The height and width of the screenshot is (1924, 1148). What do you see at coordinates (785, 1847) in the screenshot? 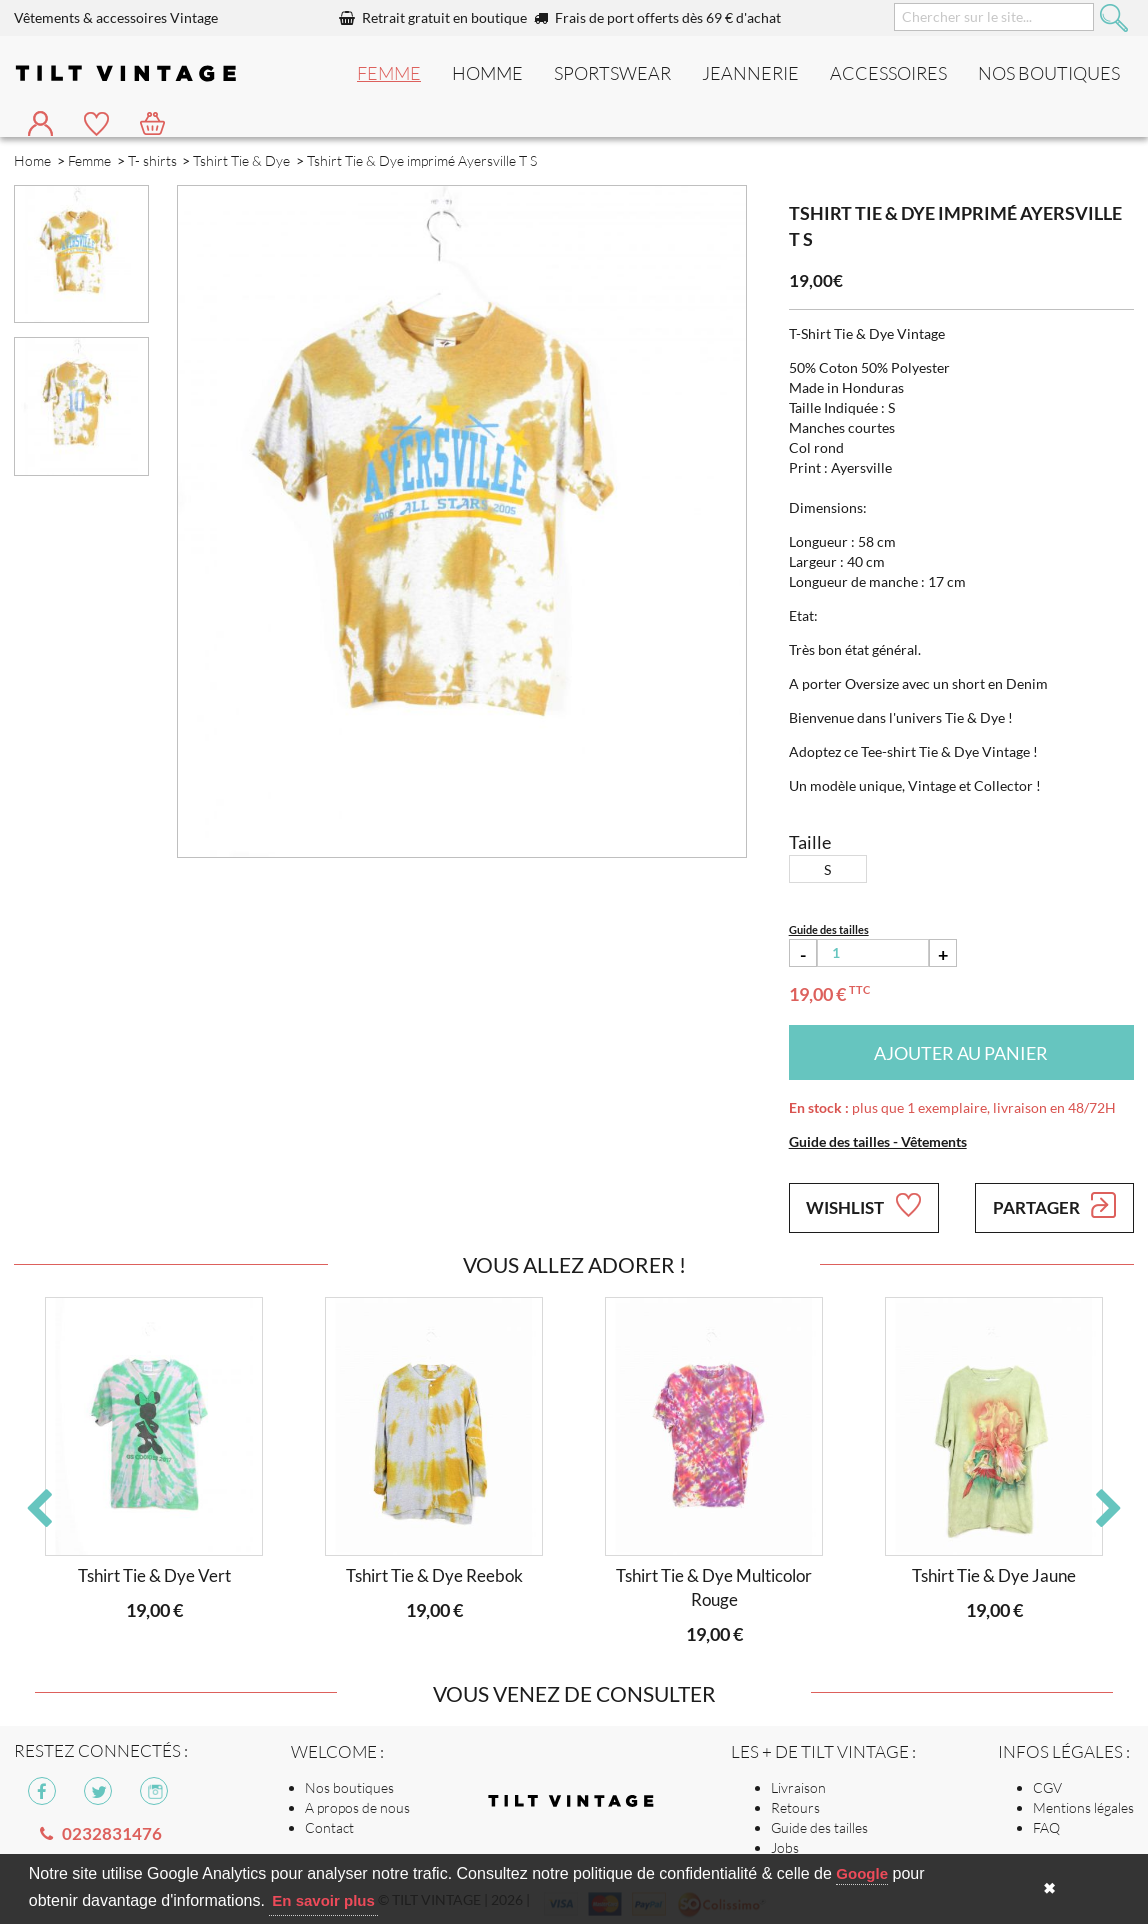
I see `Jobs` at bounding box center [785, 1847].